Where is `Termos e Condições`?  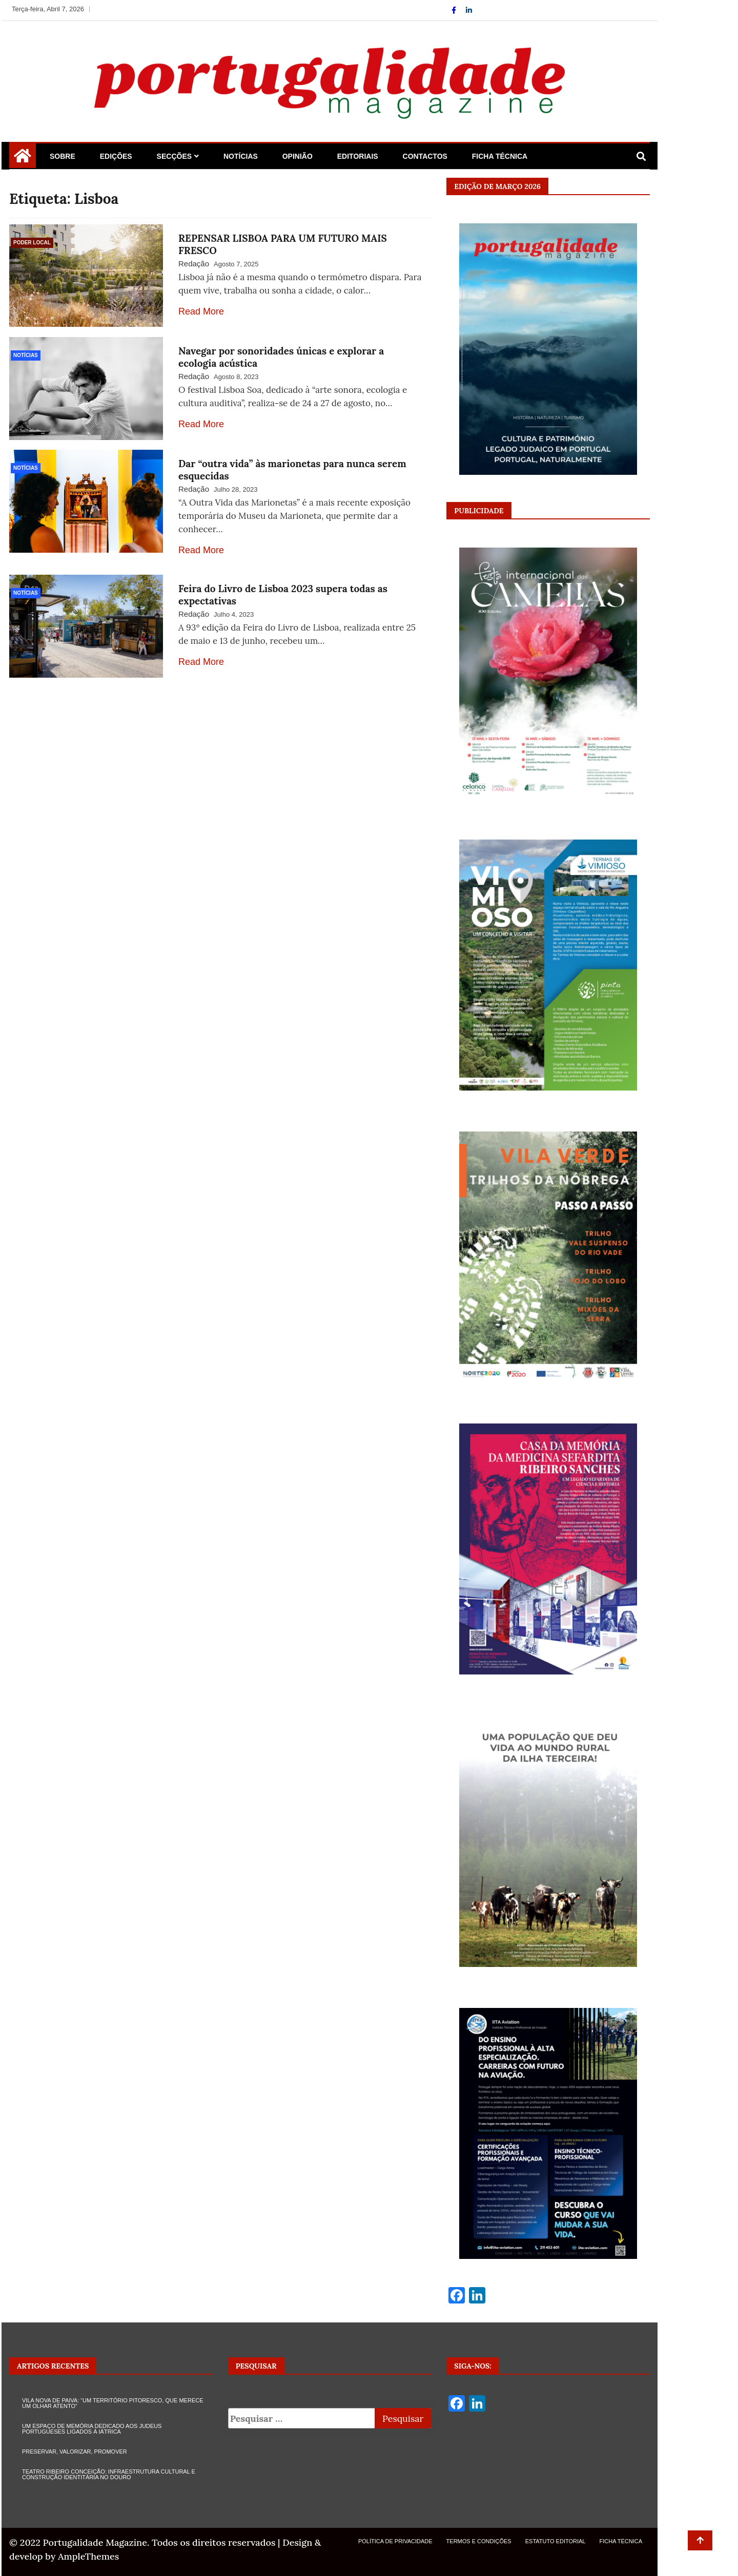
Termos e Condições is located at coordinates (478, 2541).